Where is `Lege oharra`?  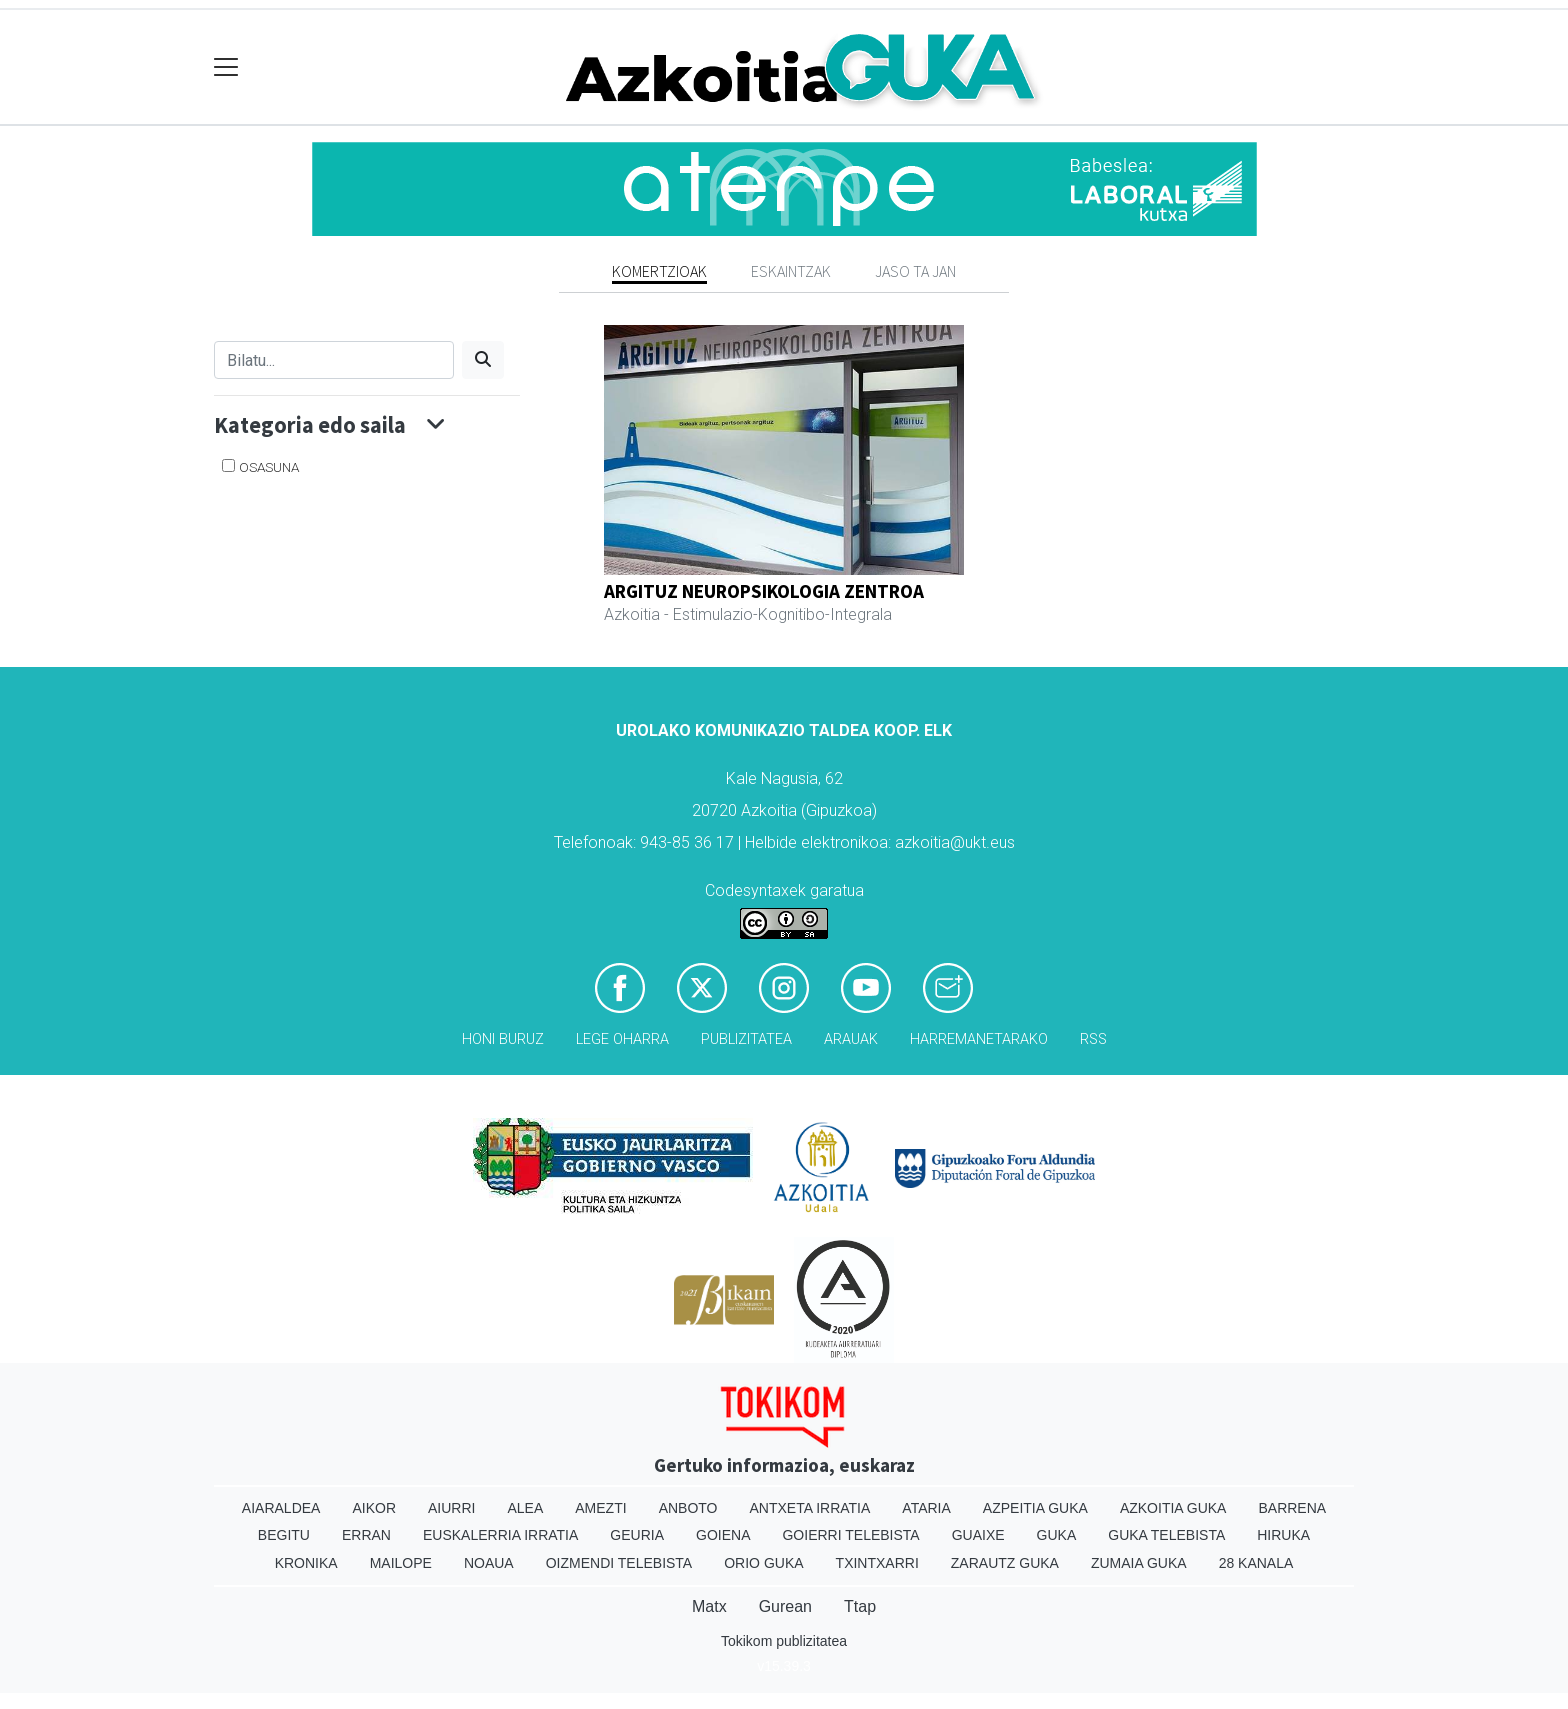 Lege oharra is located at coordinates (622, 1039).